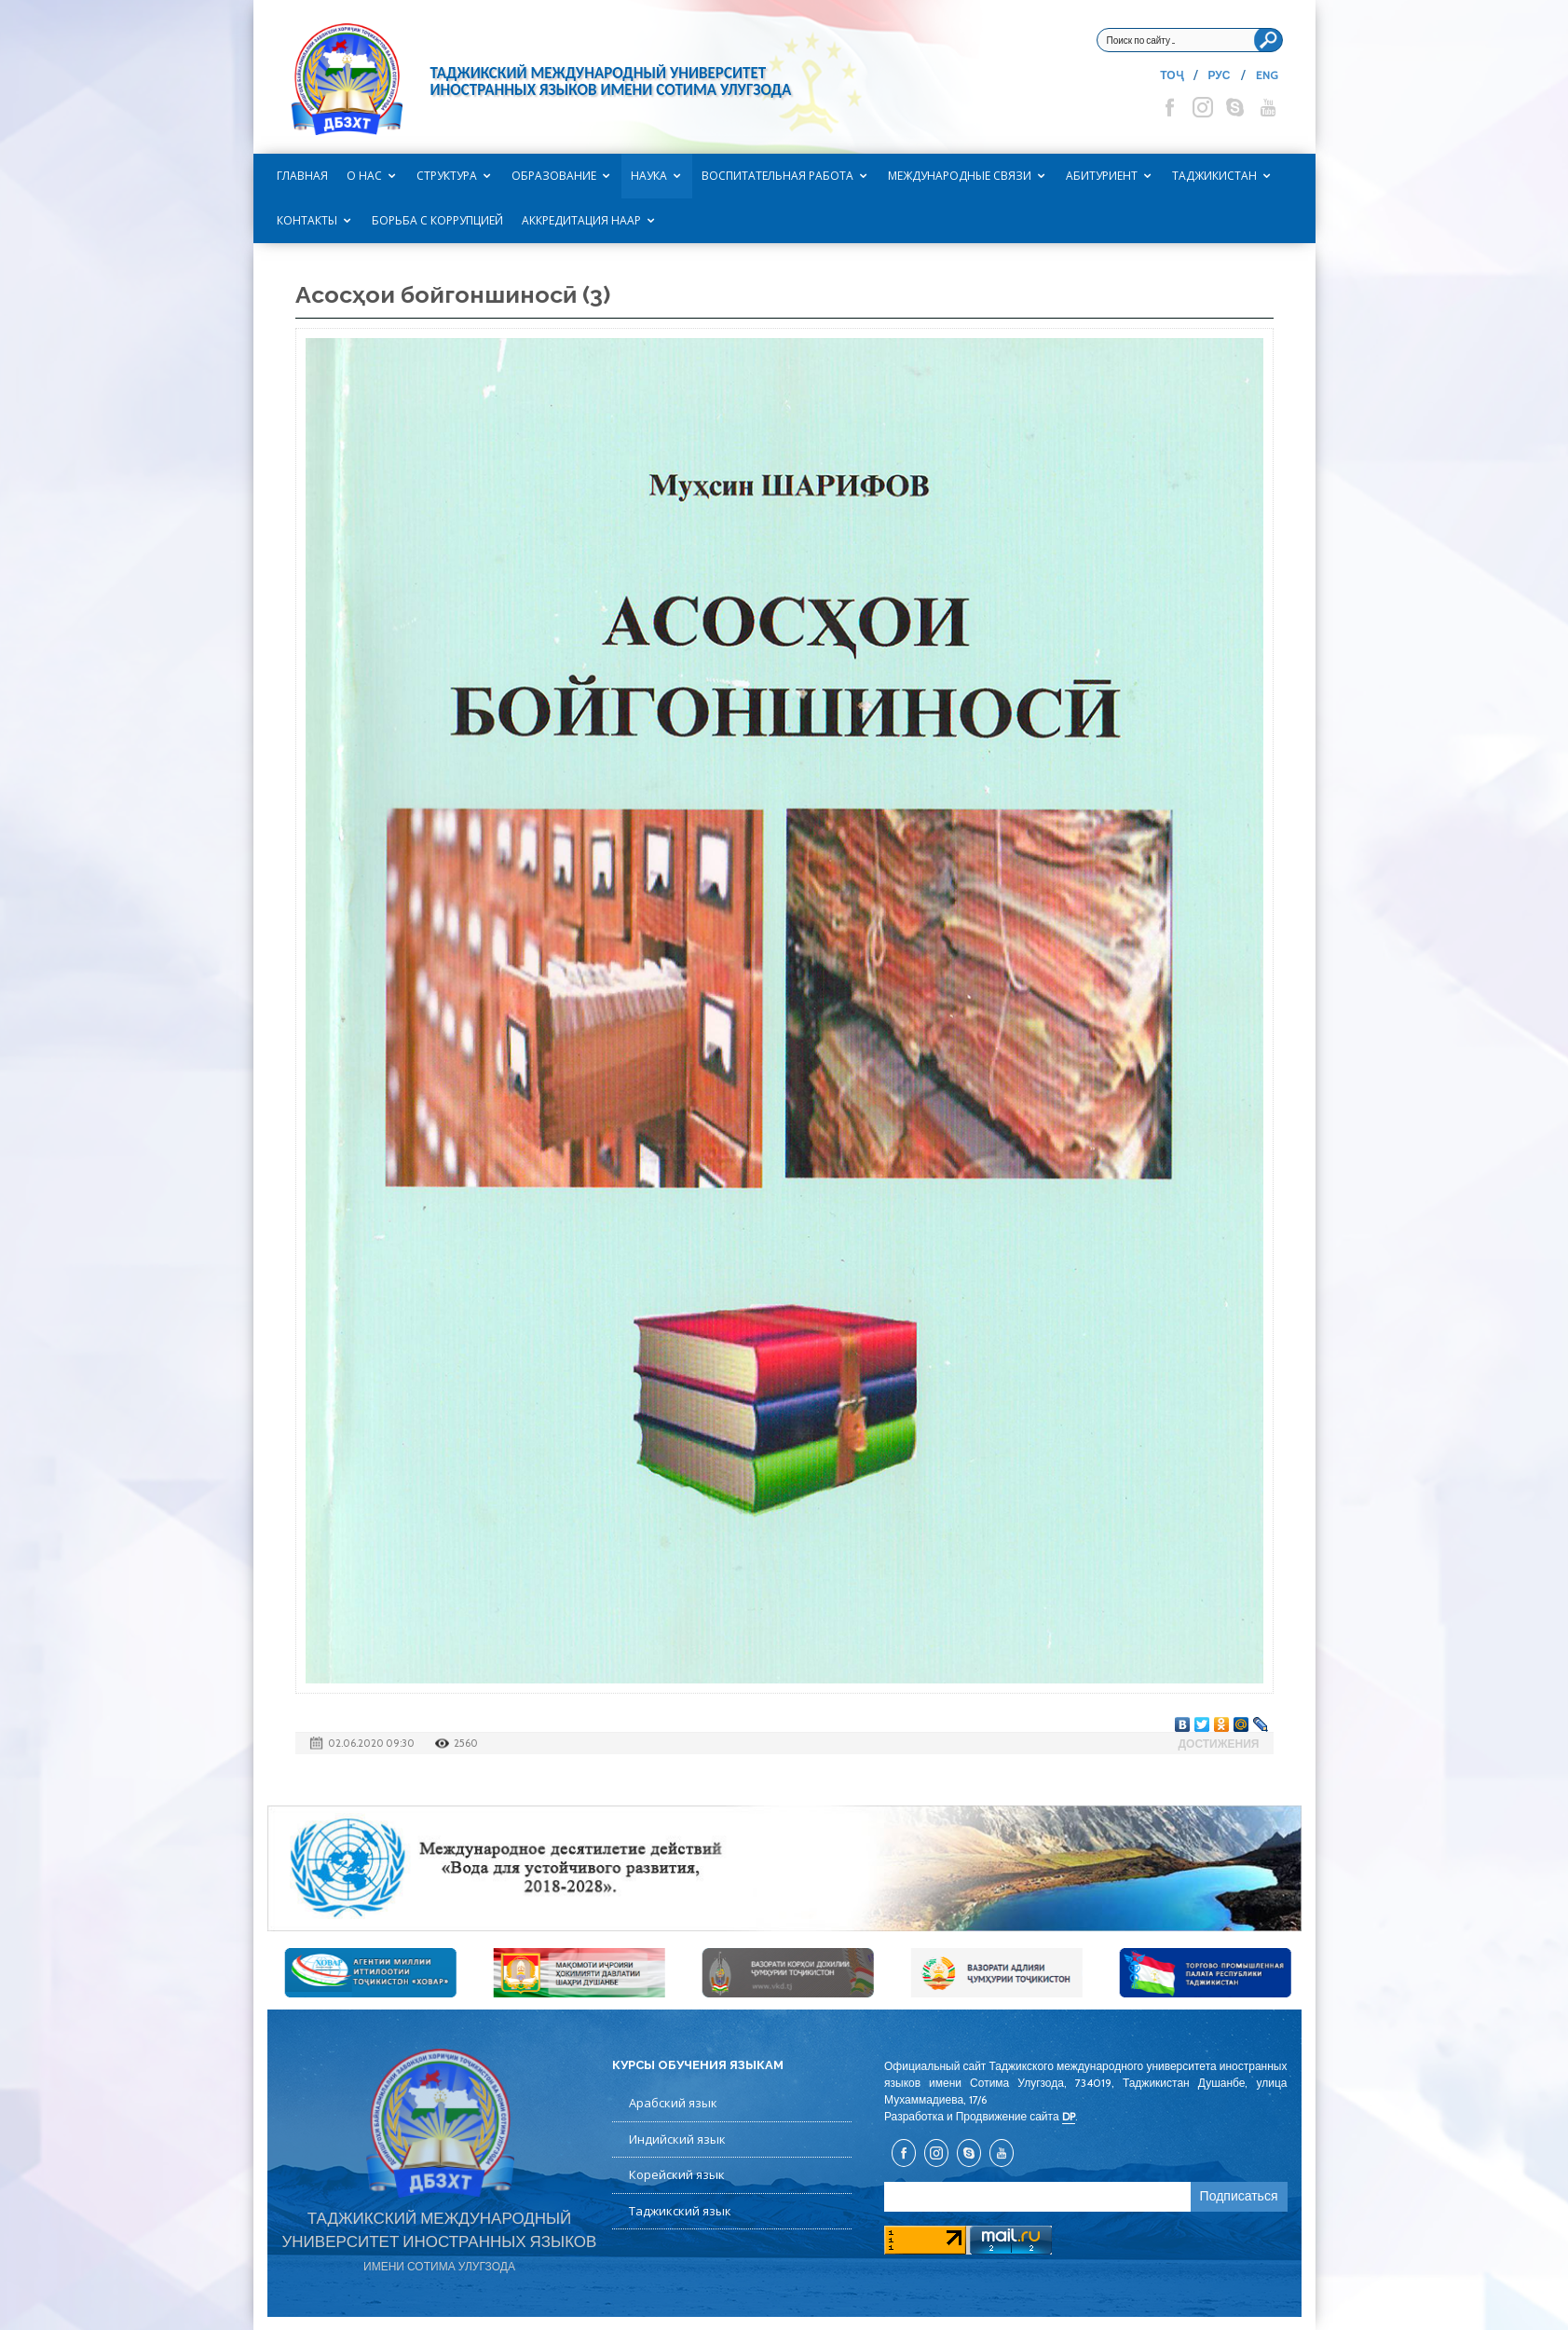 This screenshot has height=2330, width=1568. I want to click on Воспитательная работа, so click(777, 176).